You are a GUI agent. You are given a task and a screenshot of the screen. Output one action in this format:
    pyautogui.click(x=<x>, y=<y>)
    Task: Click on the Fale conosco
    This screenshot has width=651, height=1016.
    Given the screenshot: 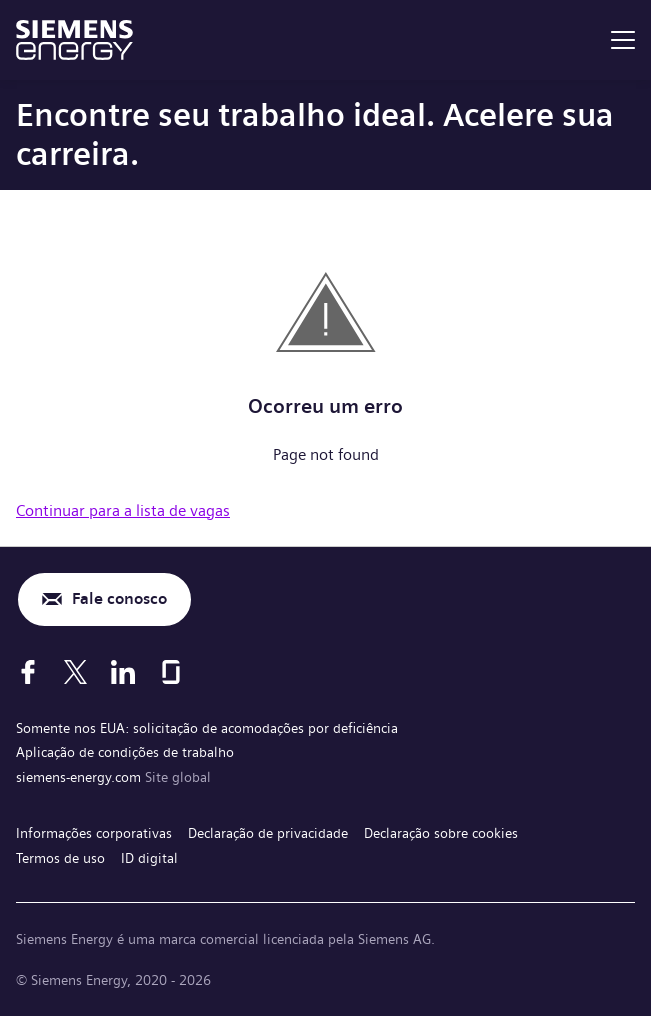 What is the action you would take?
    pyautogui.click(x=119, y=598)
    